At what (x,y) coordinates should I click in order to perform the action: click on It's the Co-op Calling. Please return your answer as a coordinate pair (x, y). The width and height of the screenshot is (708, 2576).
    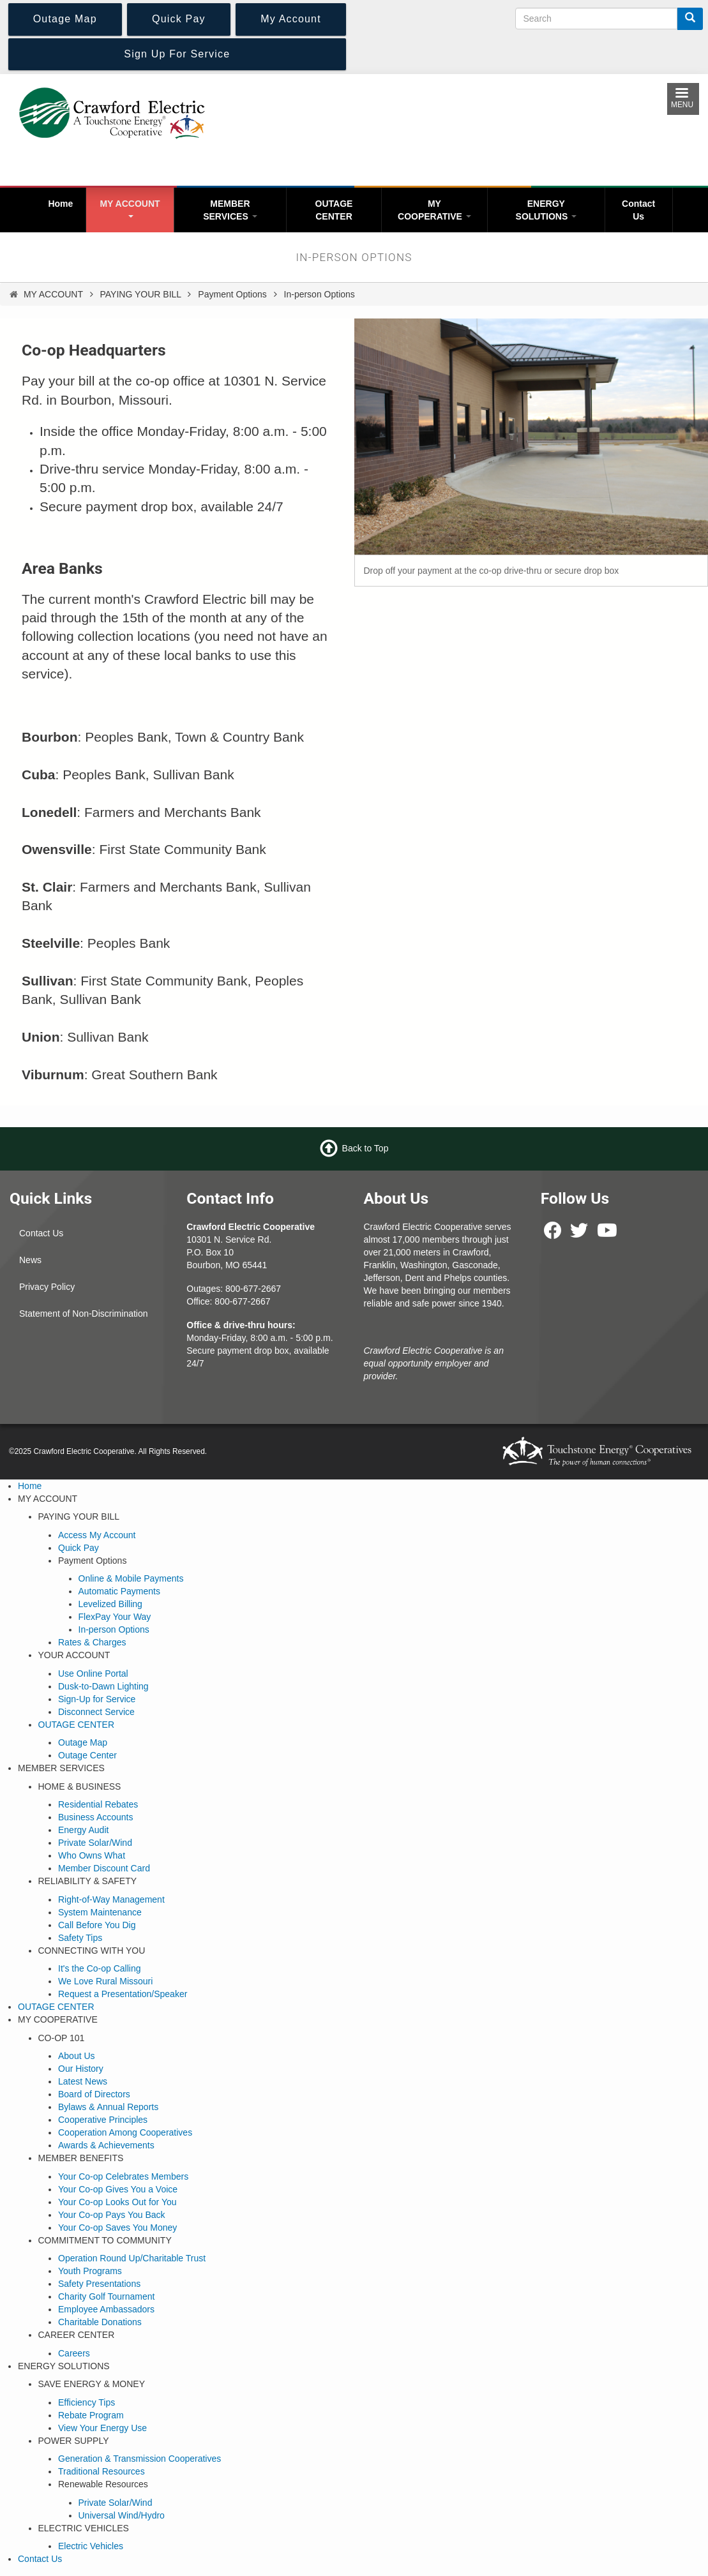
    Looking at the image, I should click on (99, 1968).